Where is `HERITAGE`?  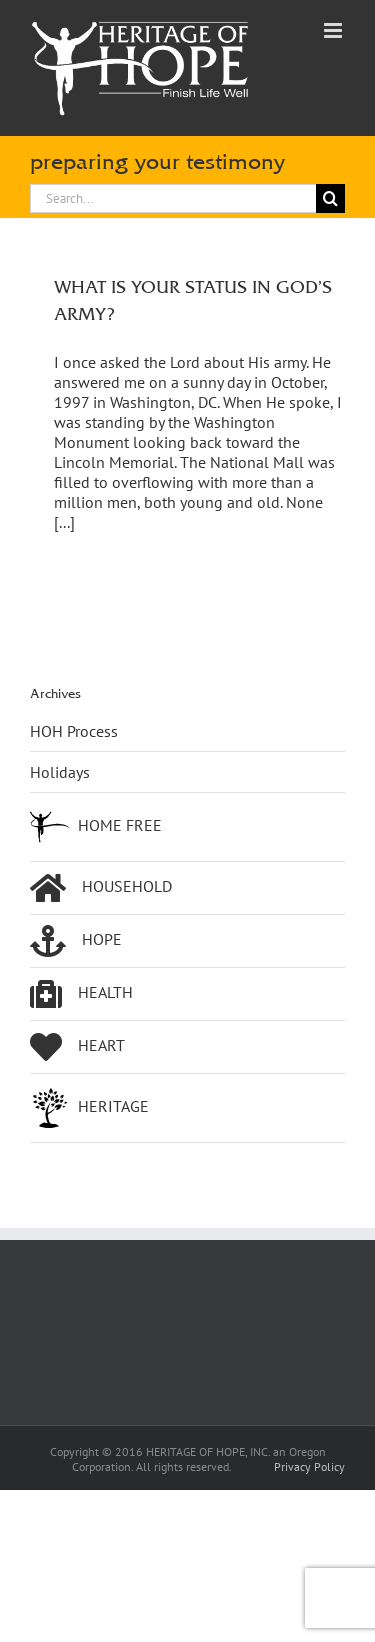 HERITAGE is located at coordinates (89, 1108).